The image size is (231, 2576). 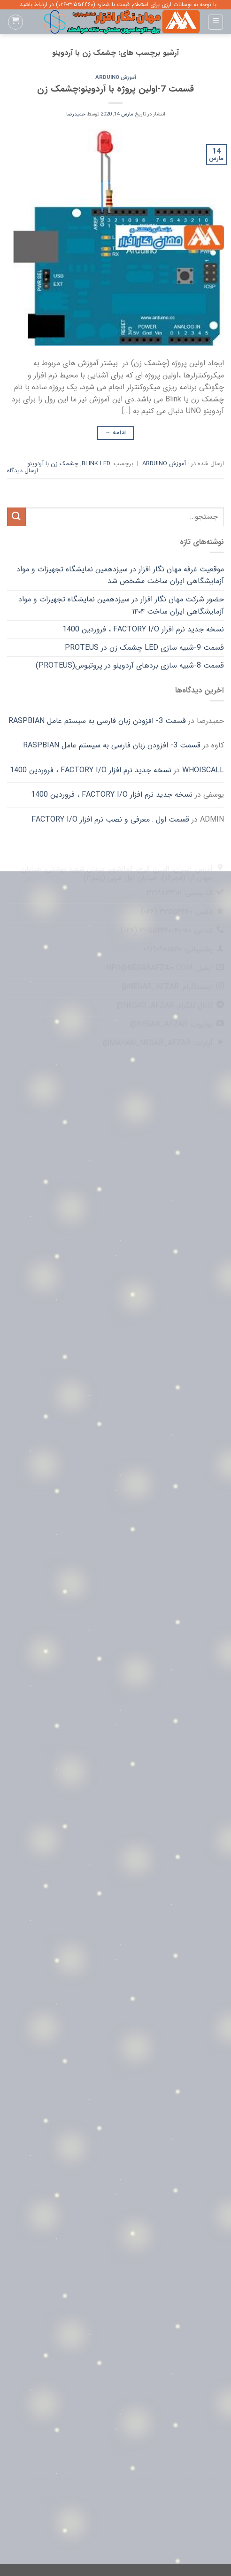 I want to click on قسمت 8-شبیه سازی بردهای آردوینو در پروتیوس(Proteus), so click(x=130, y=665).